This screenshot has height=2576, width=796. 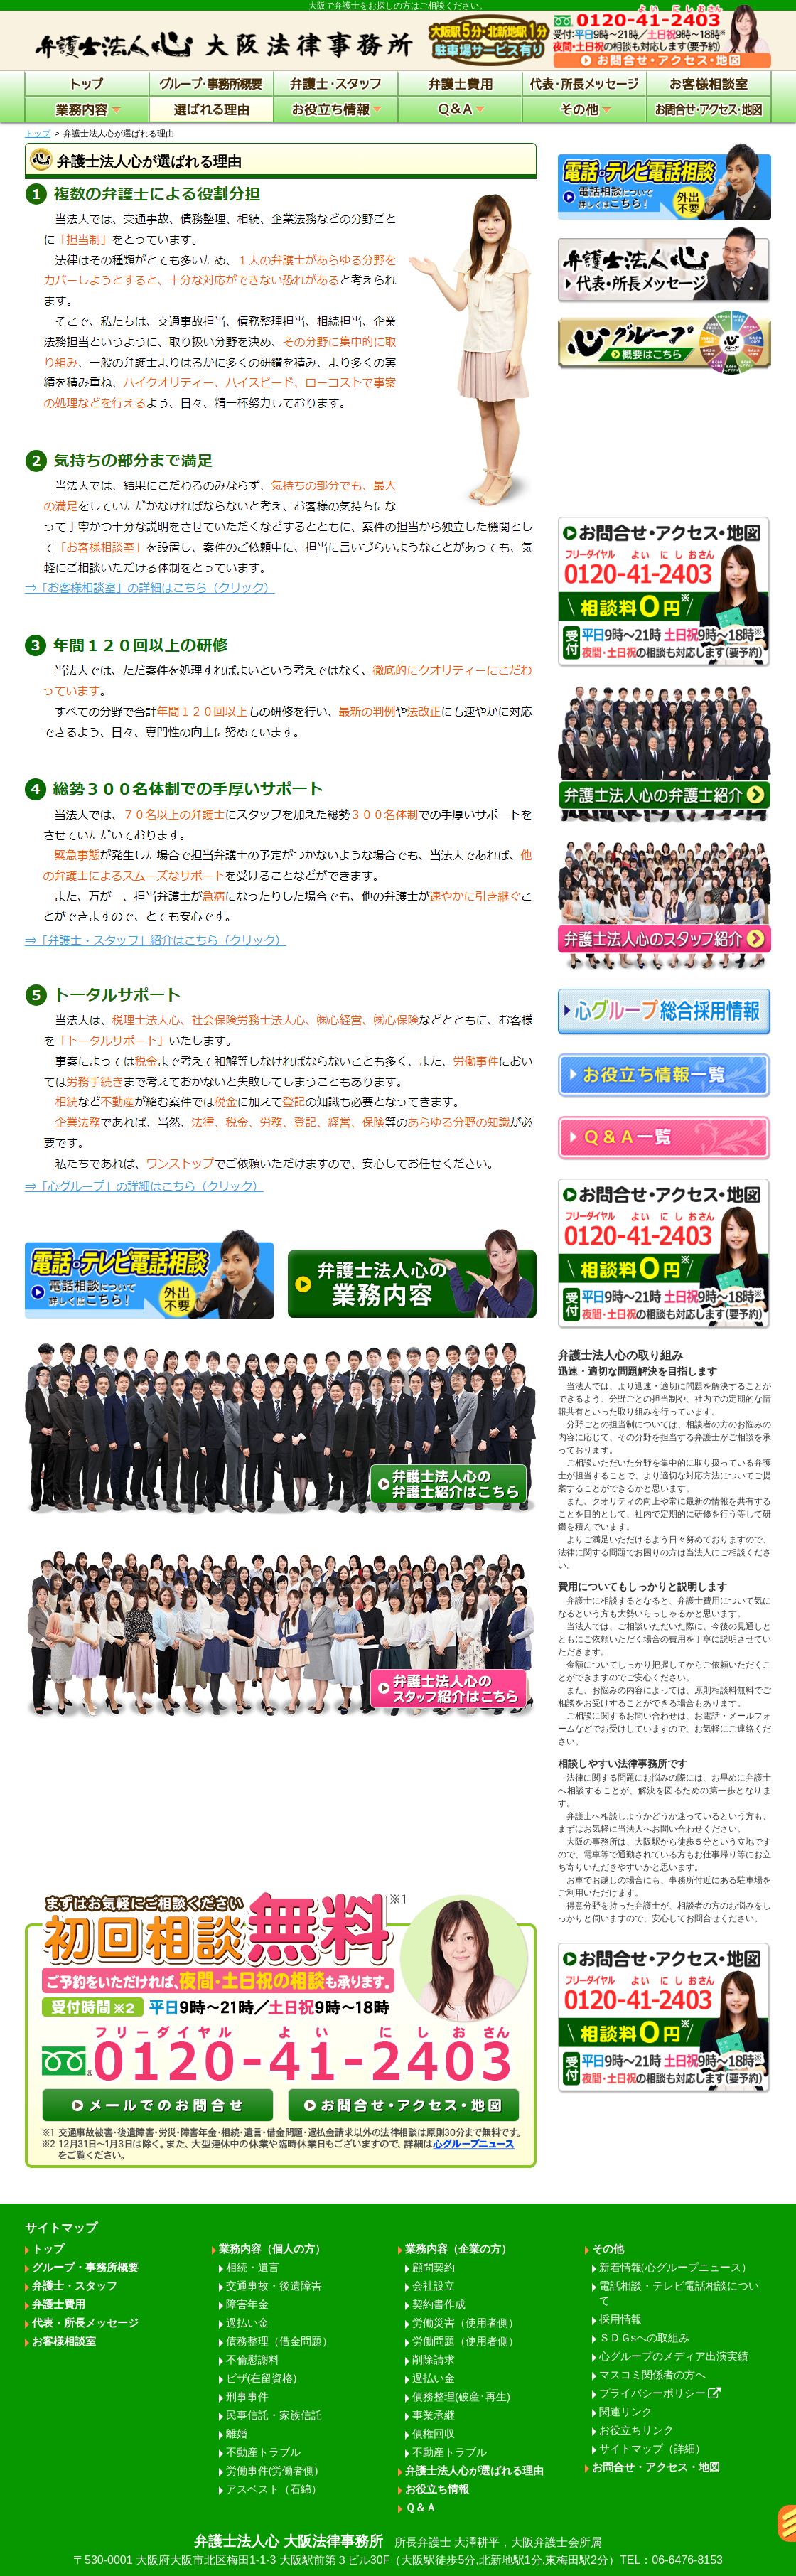 I want to click on 弁護士法人心が選ばれる理由, so click(x=474, y=2470).